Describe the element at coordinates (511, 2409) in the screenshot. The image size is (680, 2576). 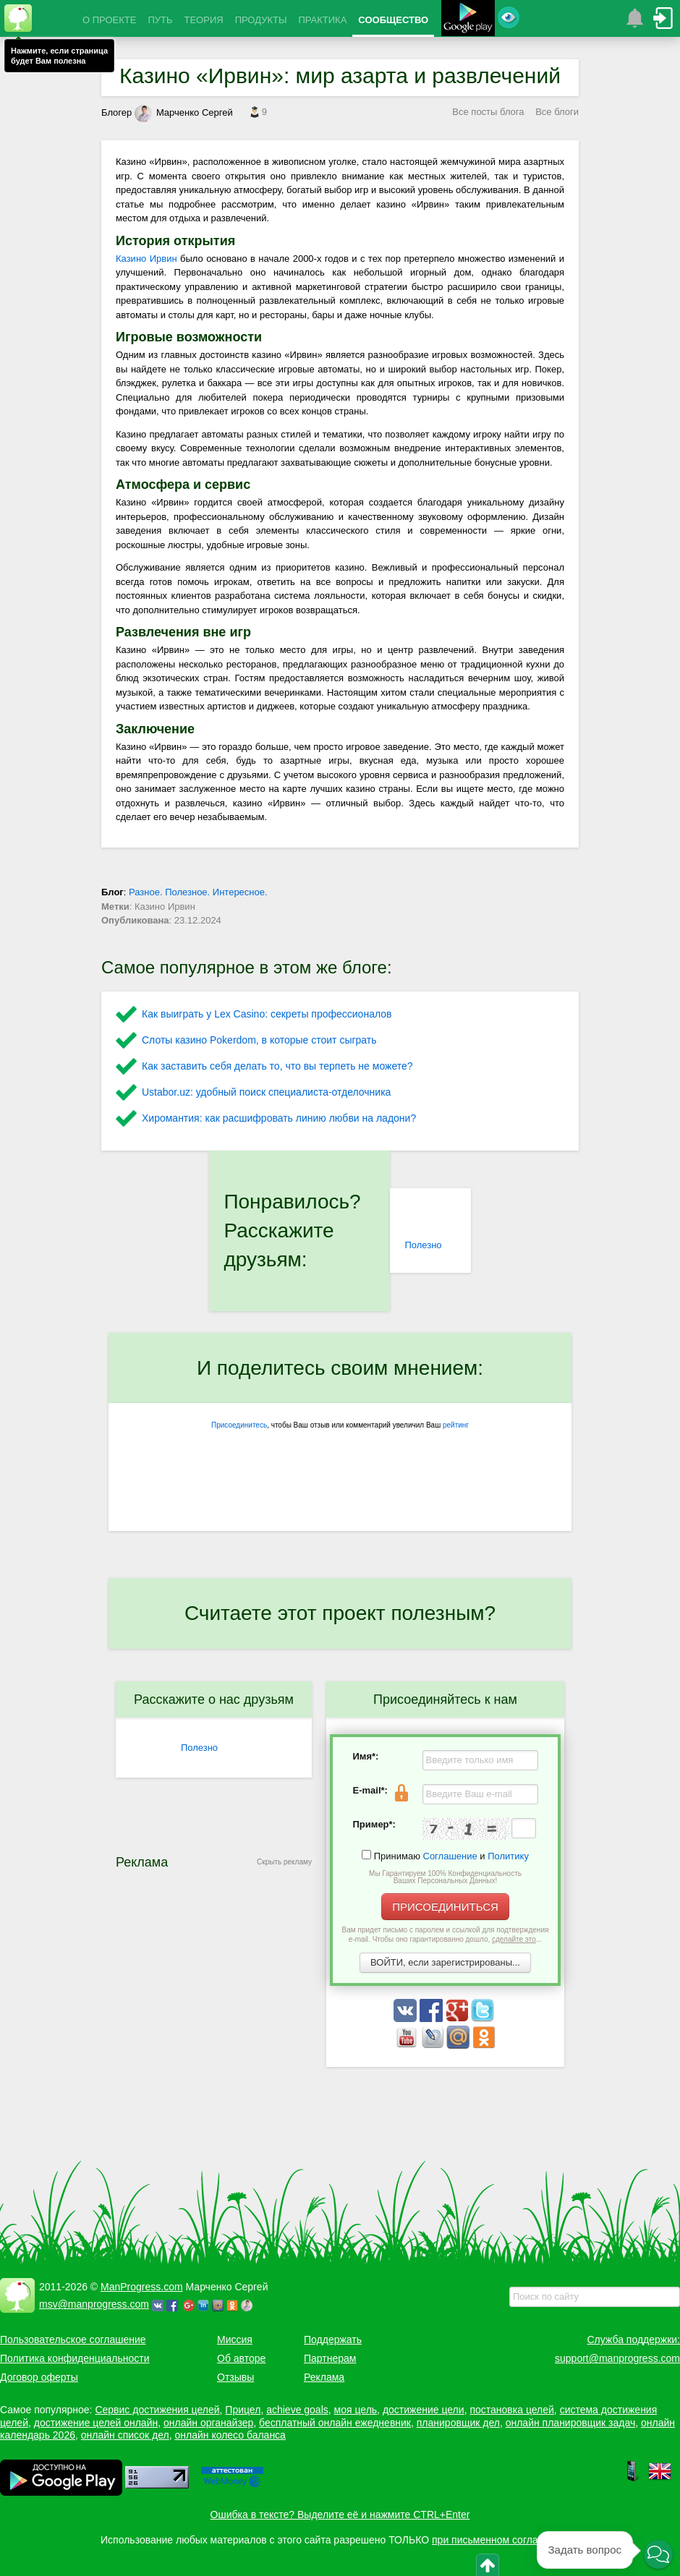
I see `постановка целей` at that location.